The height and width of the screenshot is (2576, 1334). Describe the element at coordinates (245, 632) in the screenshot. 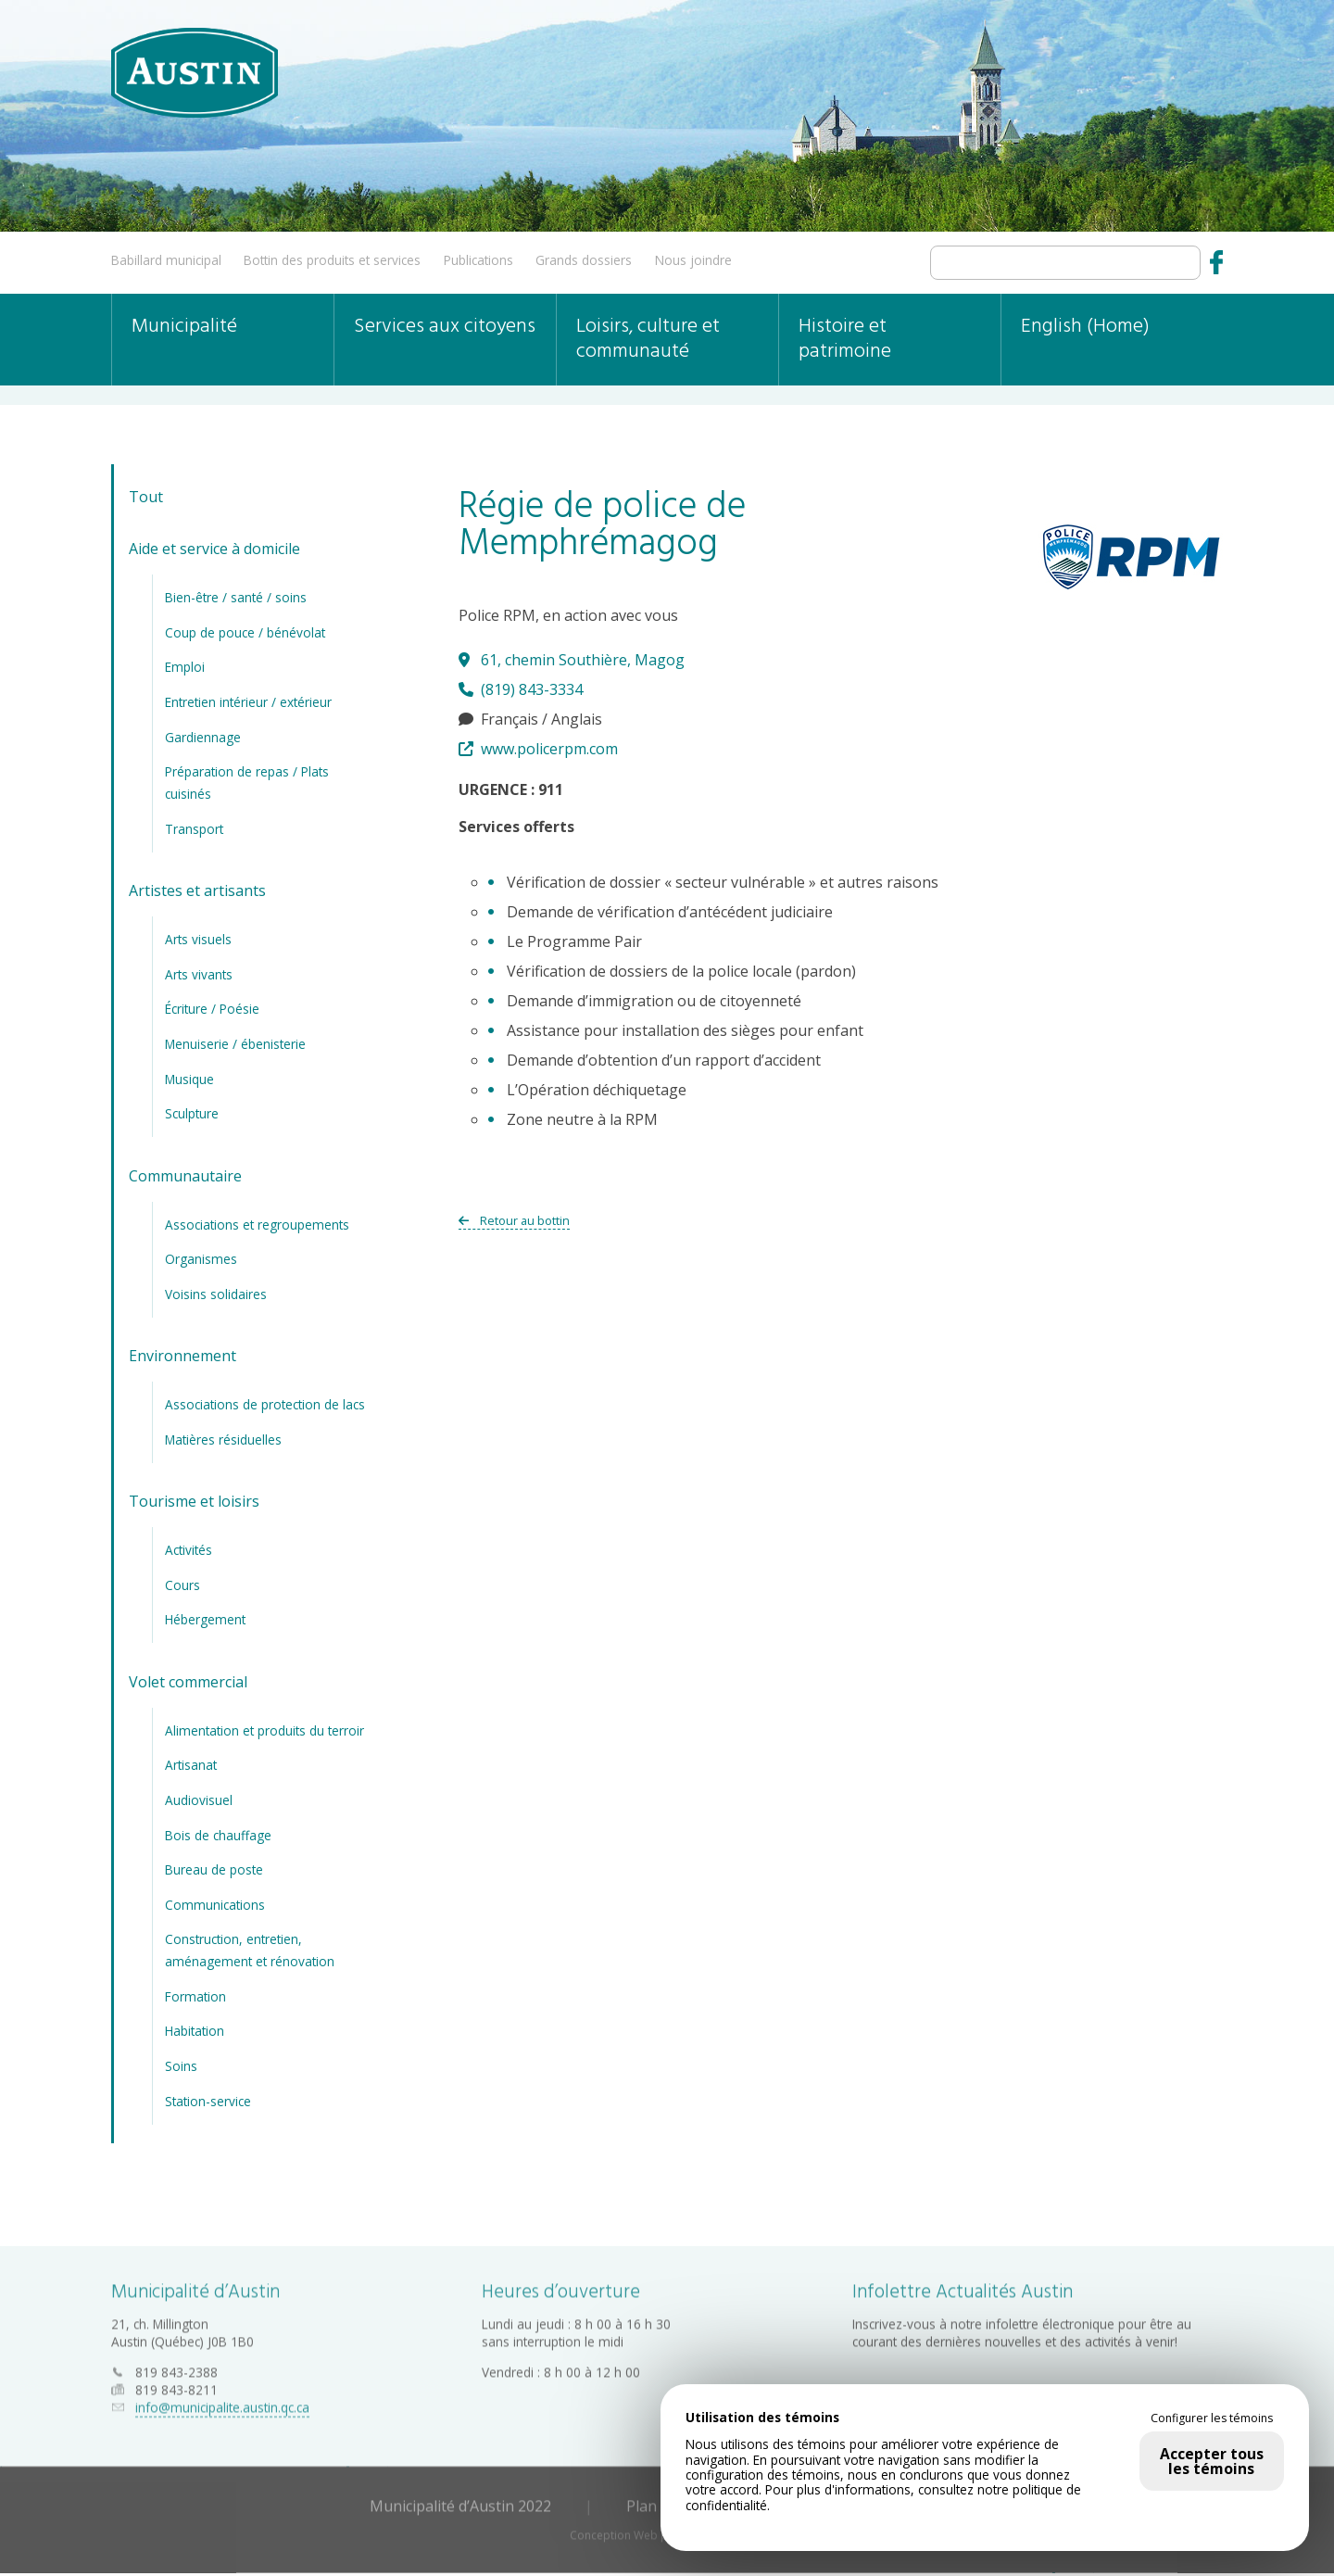

I see `Coup de pouce / bénévolat` at that location.